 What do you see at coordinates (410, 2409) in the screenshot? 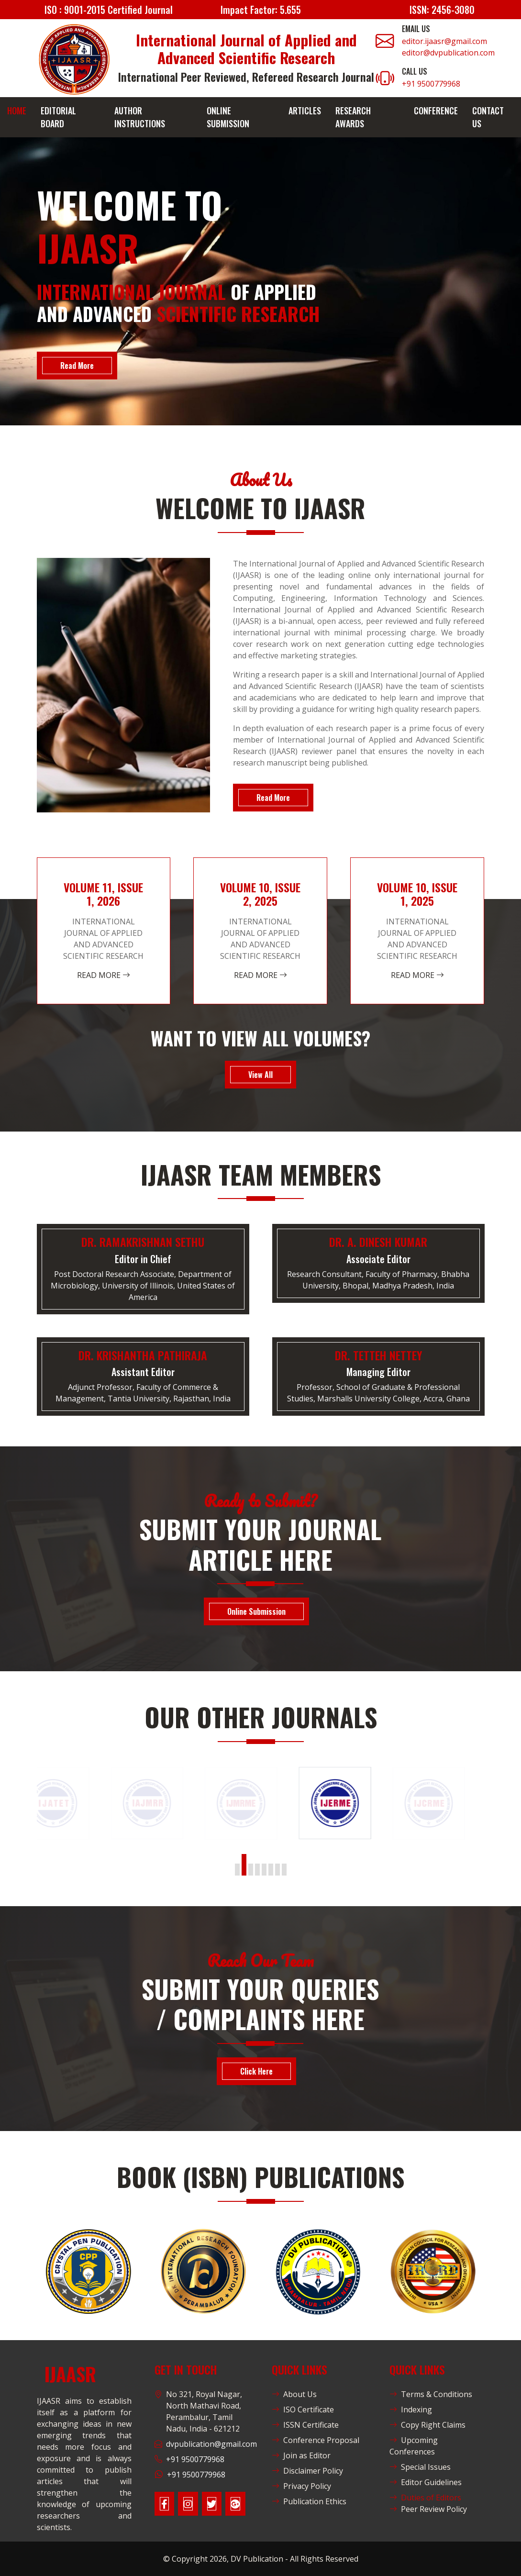
I see `Indexing` at bounding box center [410, 2409].